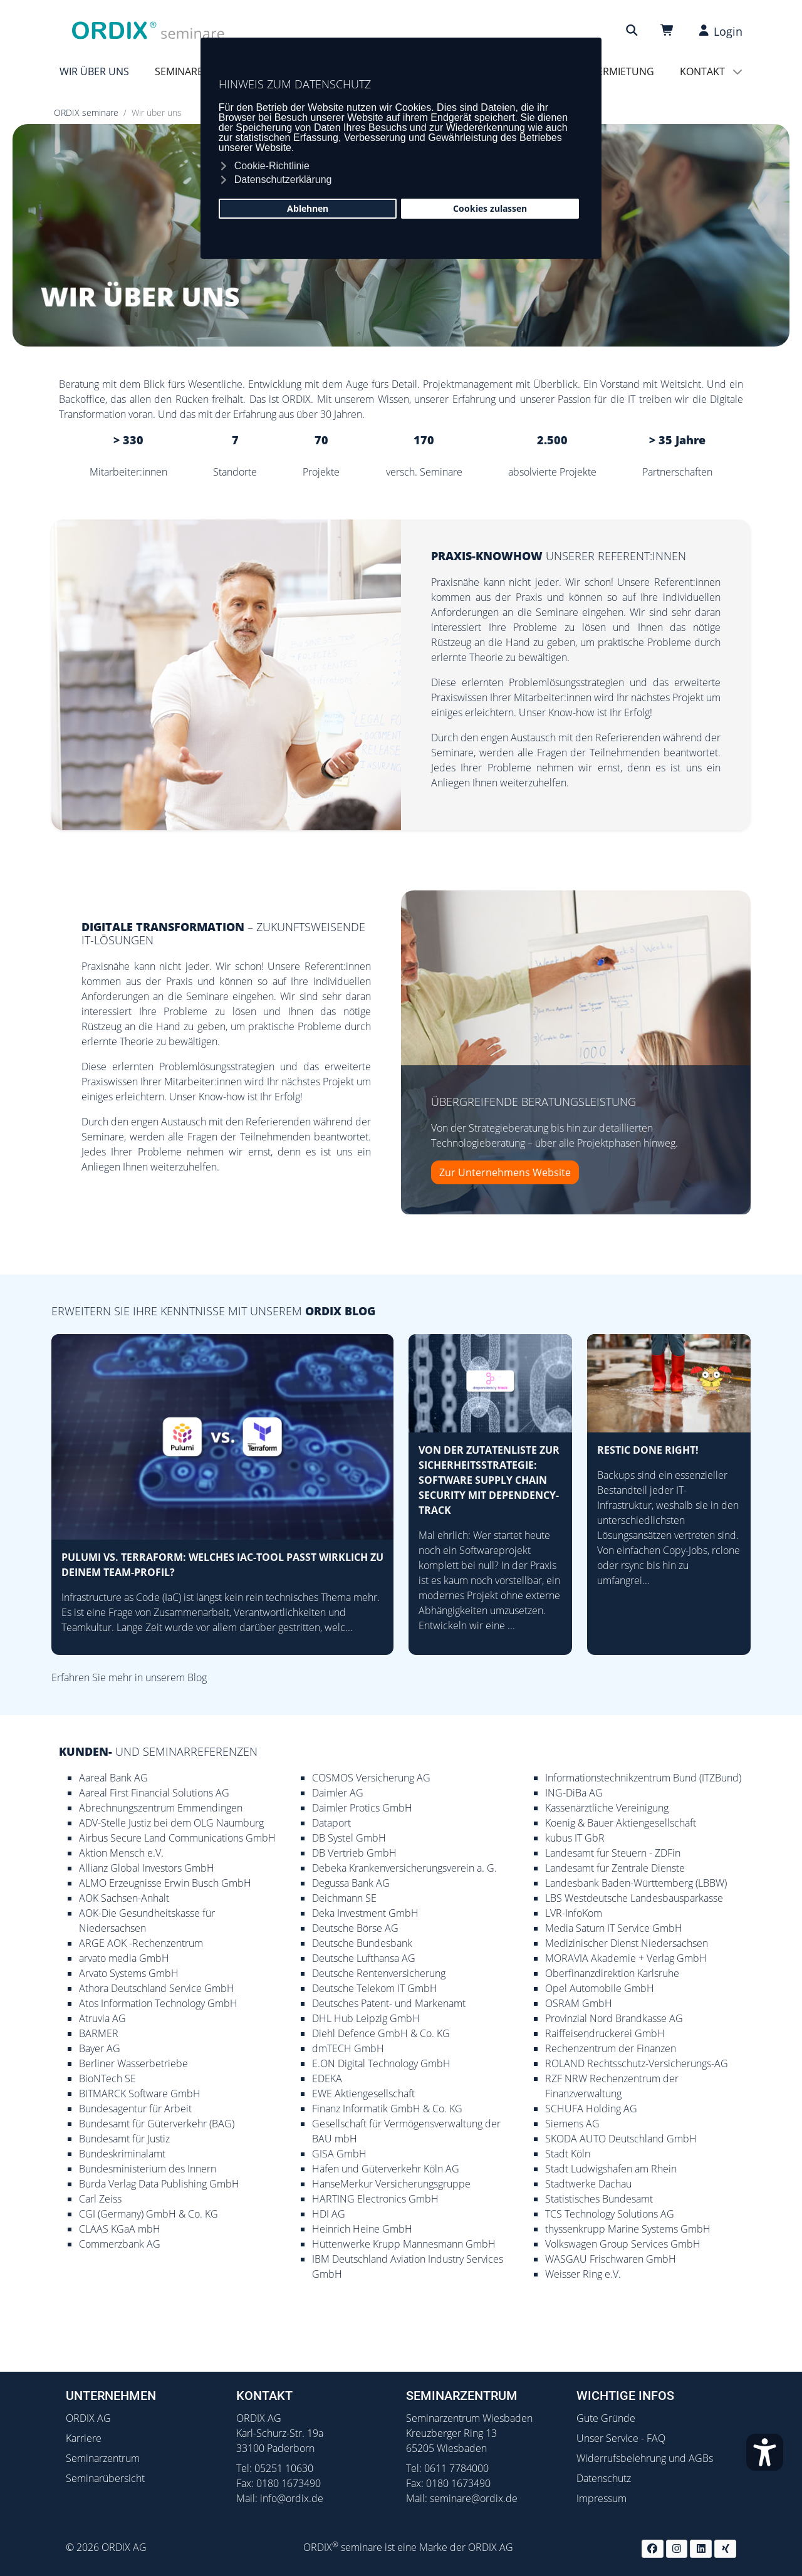  I want to click on HDI AG, so click(328, 2214).